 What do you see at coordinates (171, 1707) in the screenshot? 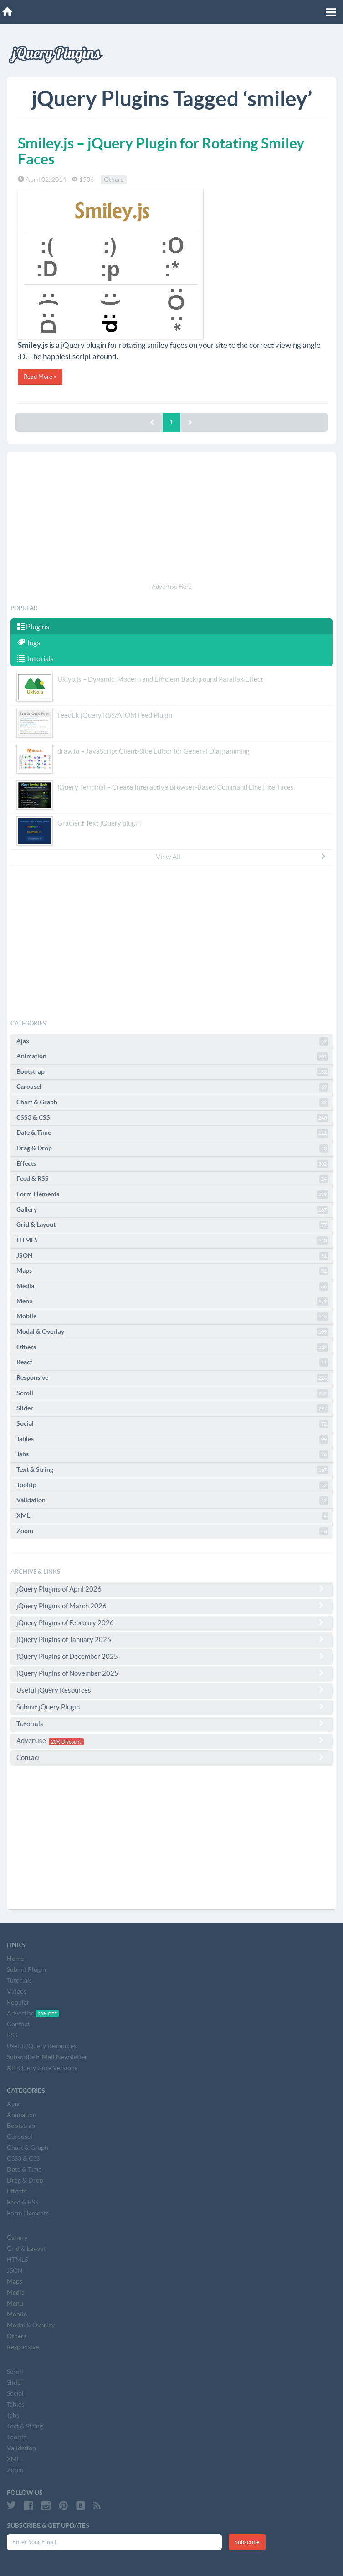
I see `Submit jQuery Plugin` at bounding box center [171, 1707].